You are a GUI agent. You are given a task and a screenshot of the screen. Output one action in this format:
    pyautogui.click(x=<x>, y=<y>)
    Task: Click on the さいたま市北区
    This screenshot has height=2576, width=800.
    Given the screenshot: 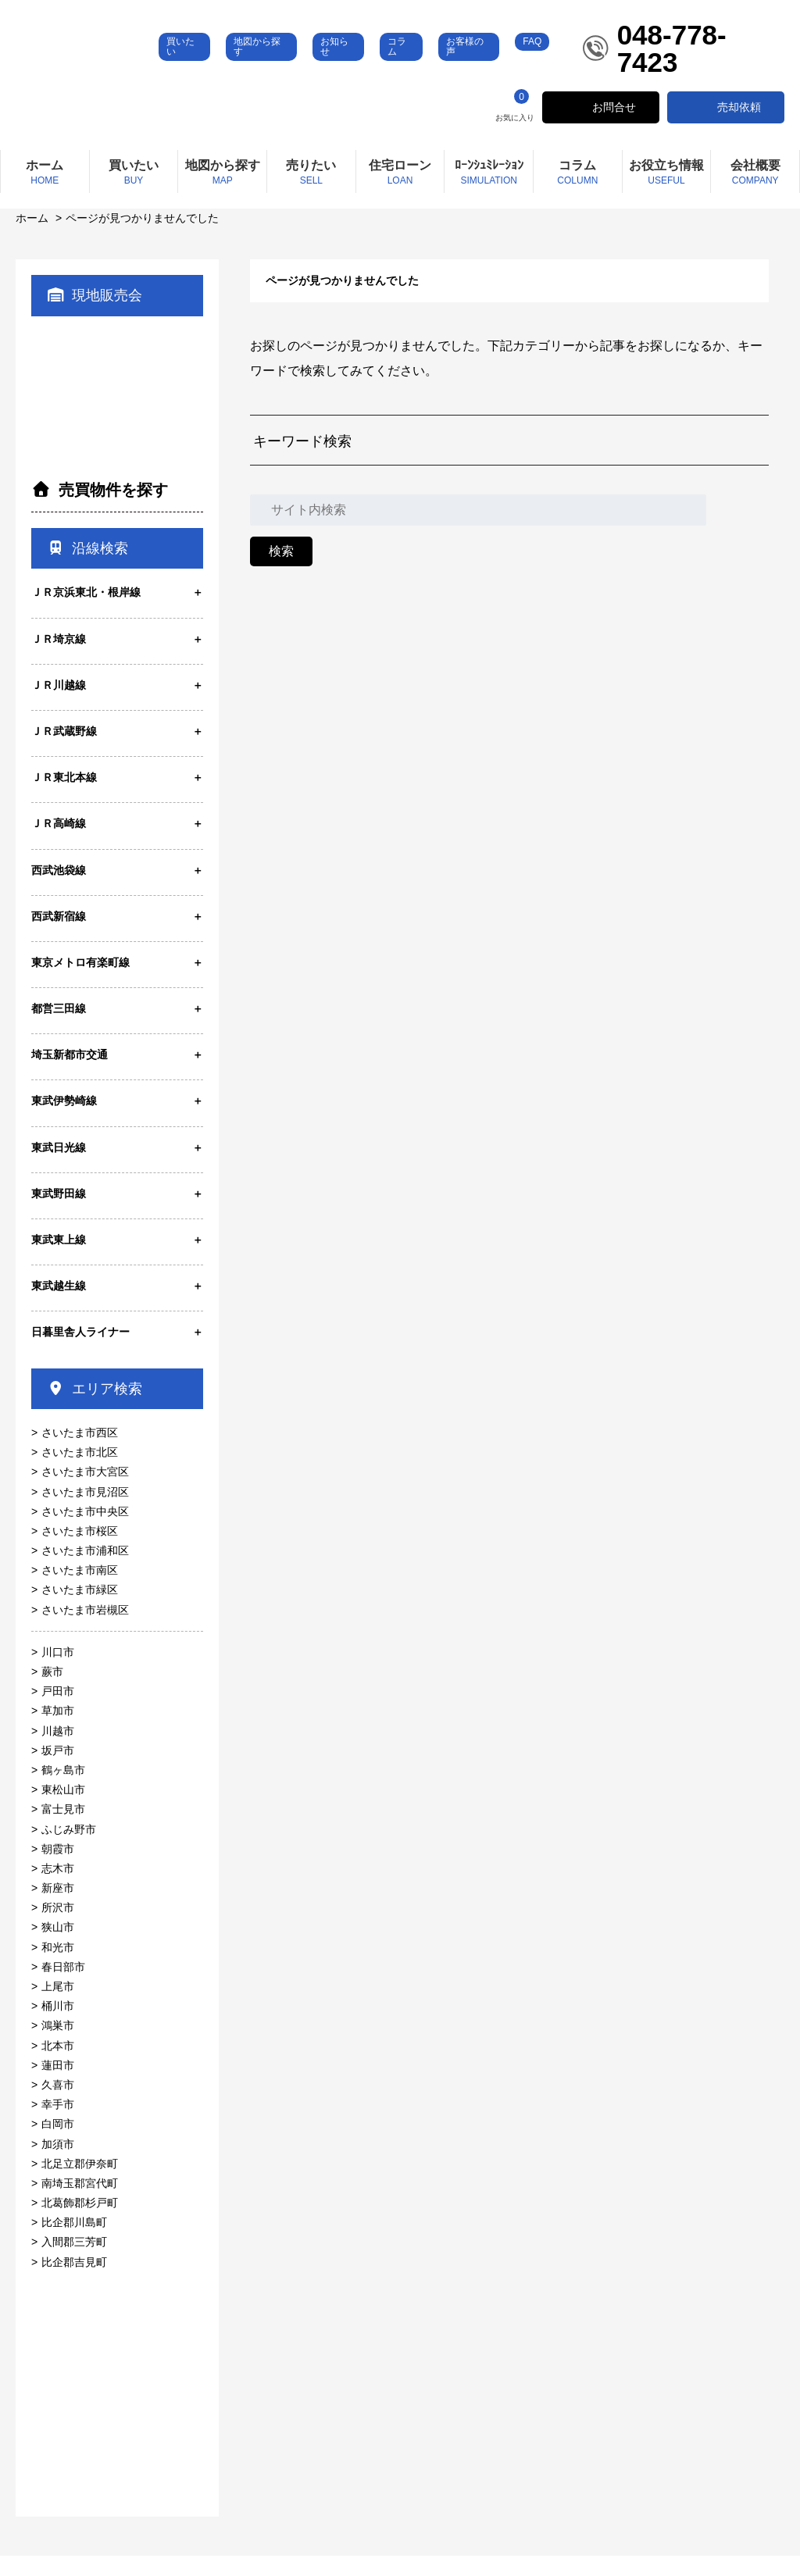 What is the action you would take?
    pyautogui.click(x=79, y=1472)
    